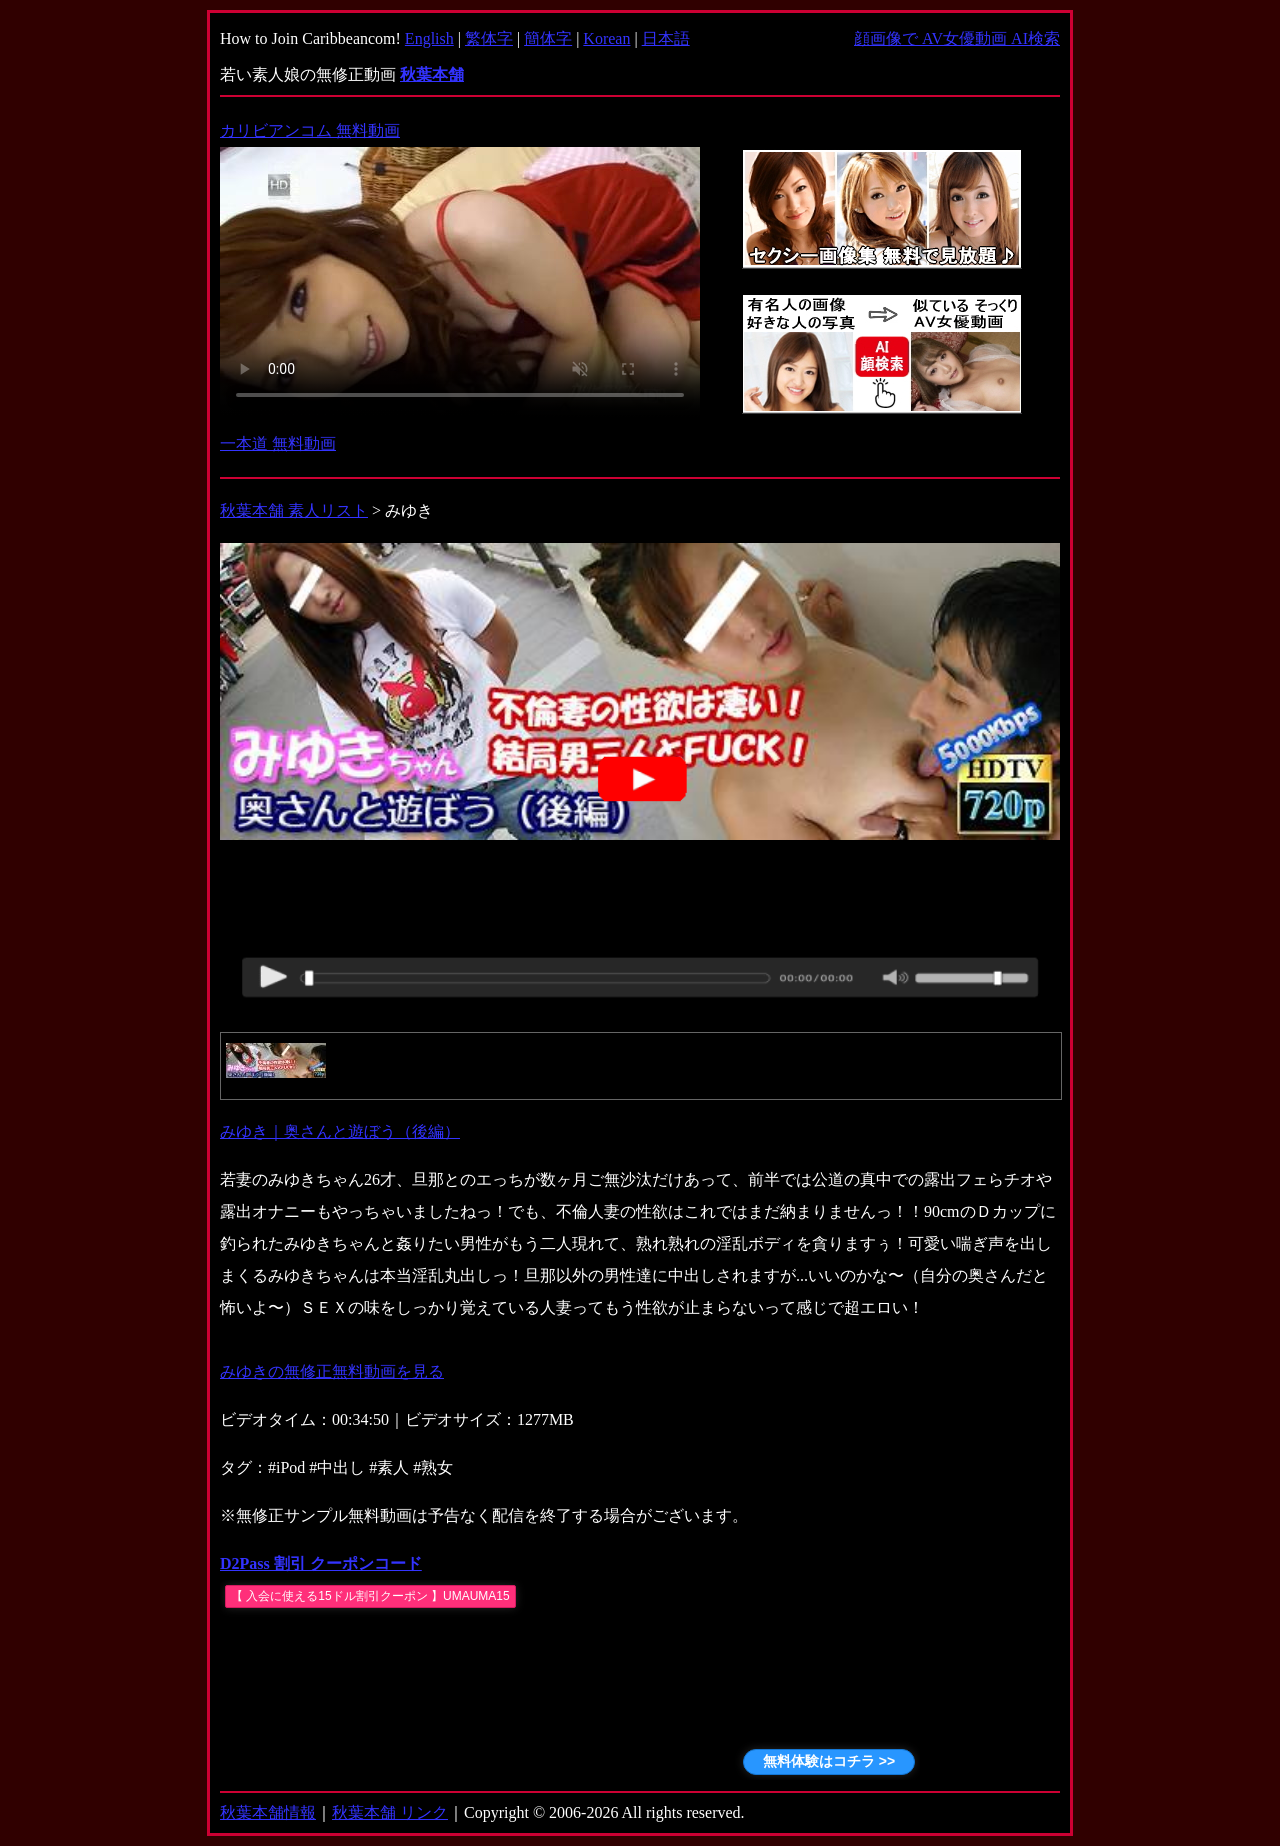 This screenshot has width=1280, height=1846. What do you see at coordinates (340, 1131) in the screenshot?
I see `みゆき｜奥さんと遊ぼう（後編）` at bounding box center [340, 1131].